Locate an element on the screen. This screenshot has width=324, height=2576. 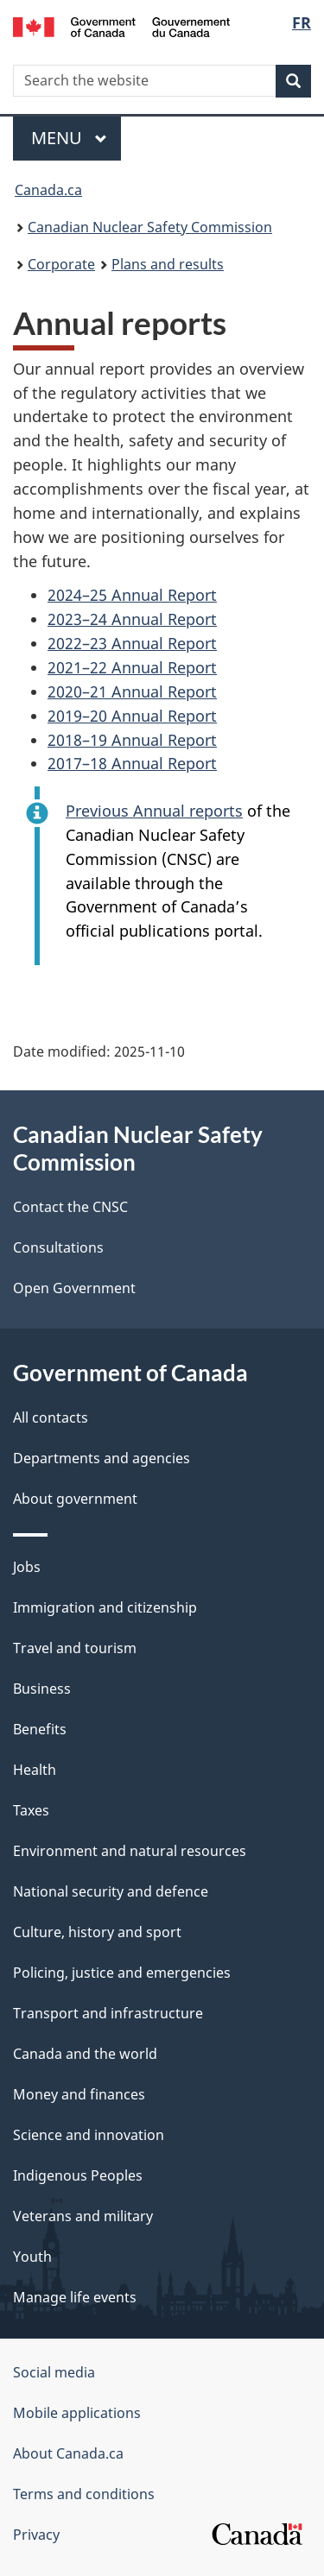
2024–25 Annual Report is located at coordinates (132, 594).